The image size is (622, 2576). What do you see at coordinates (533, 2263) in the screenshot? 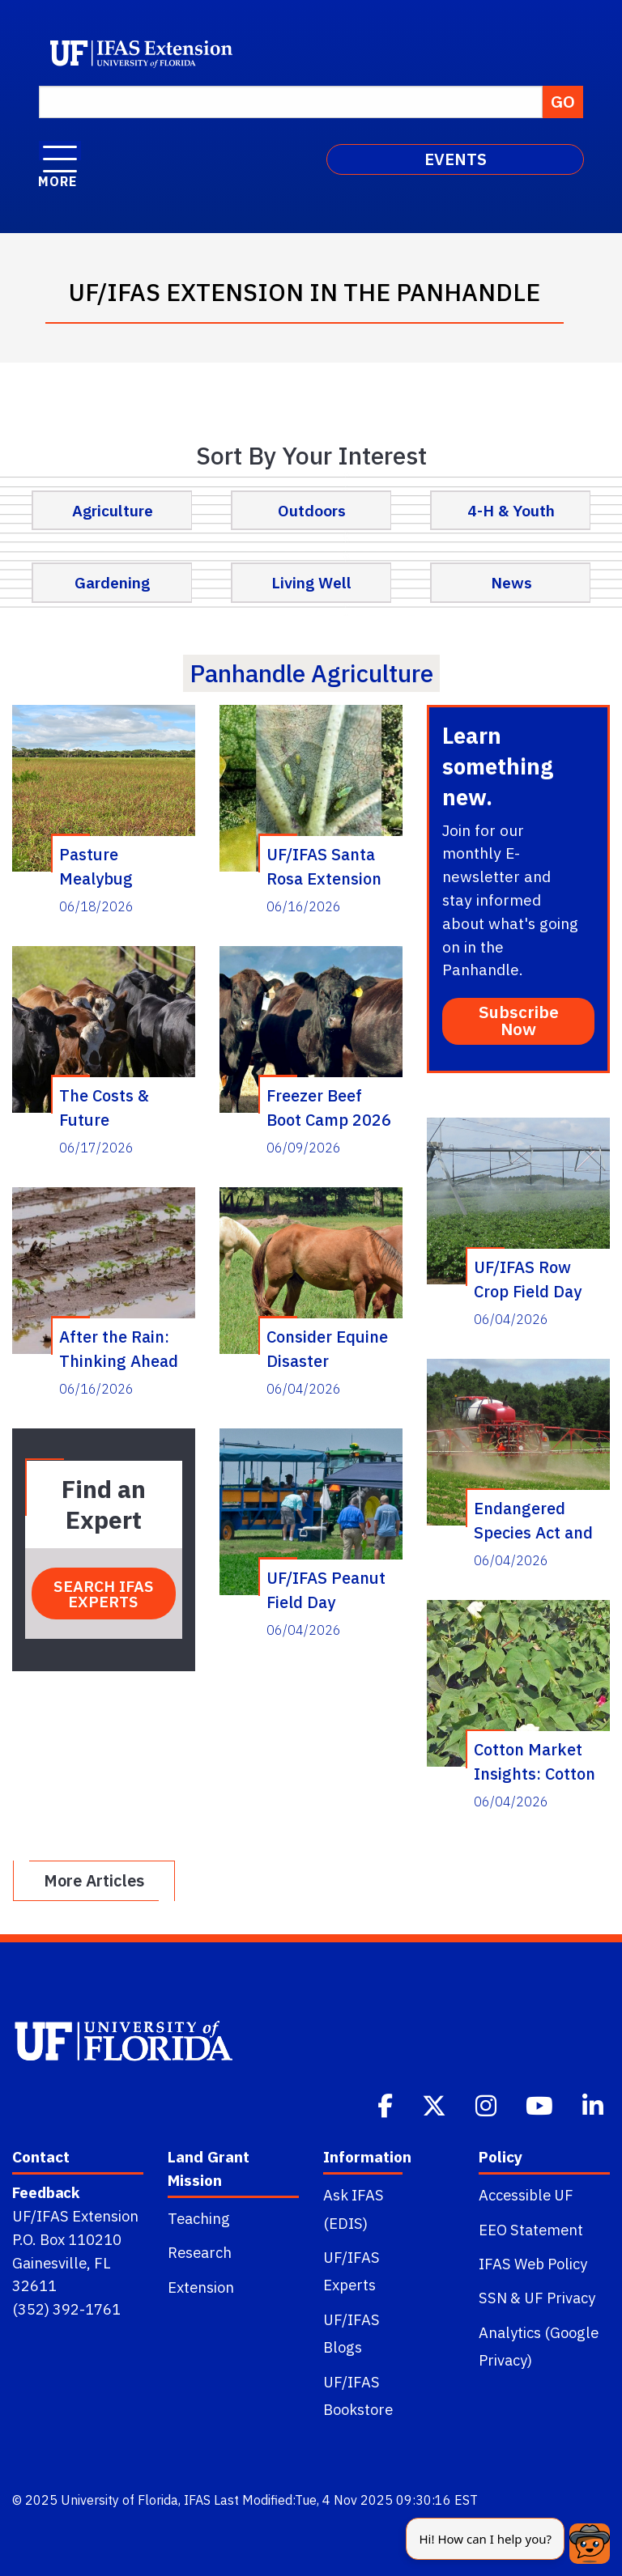
I see `IFAS Web Policy` at bounding box center [533, 2263].